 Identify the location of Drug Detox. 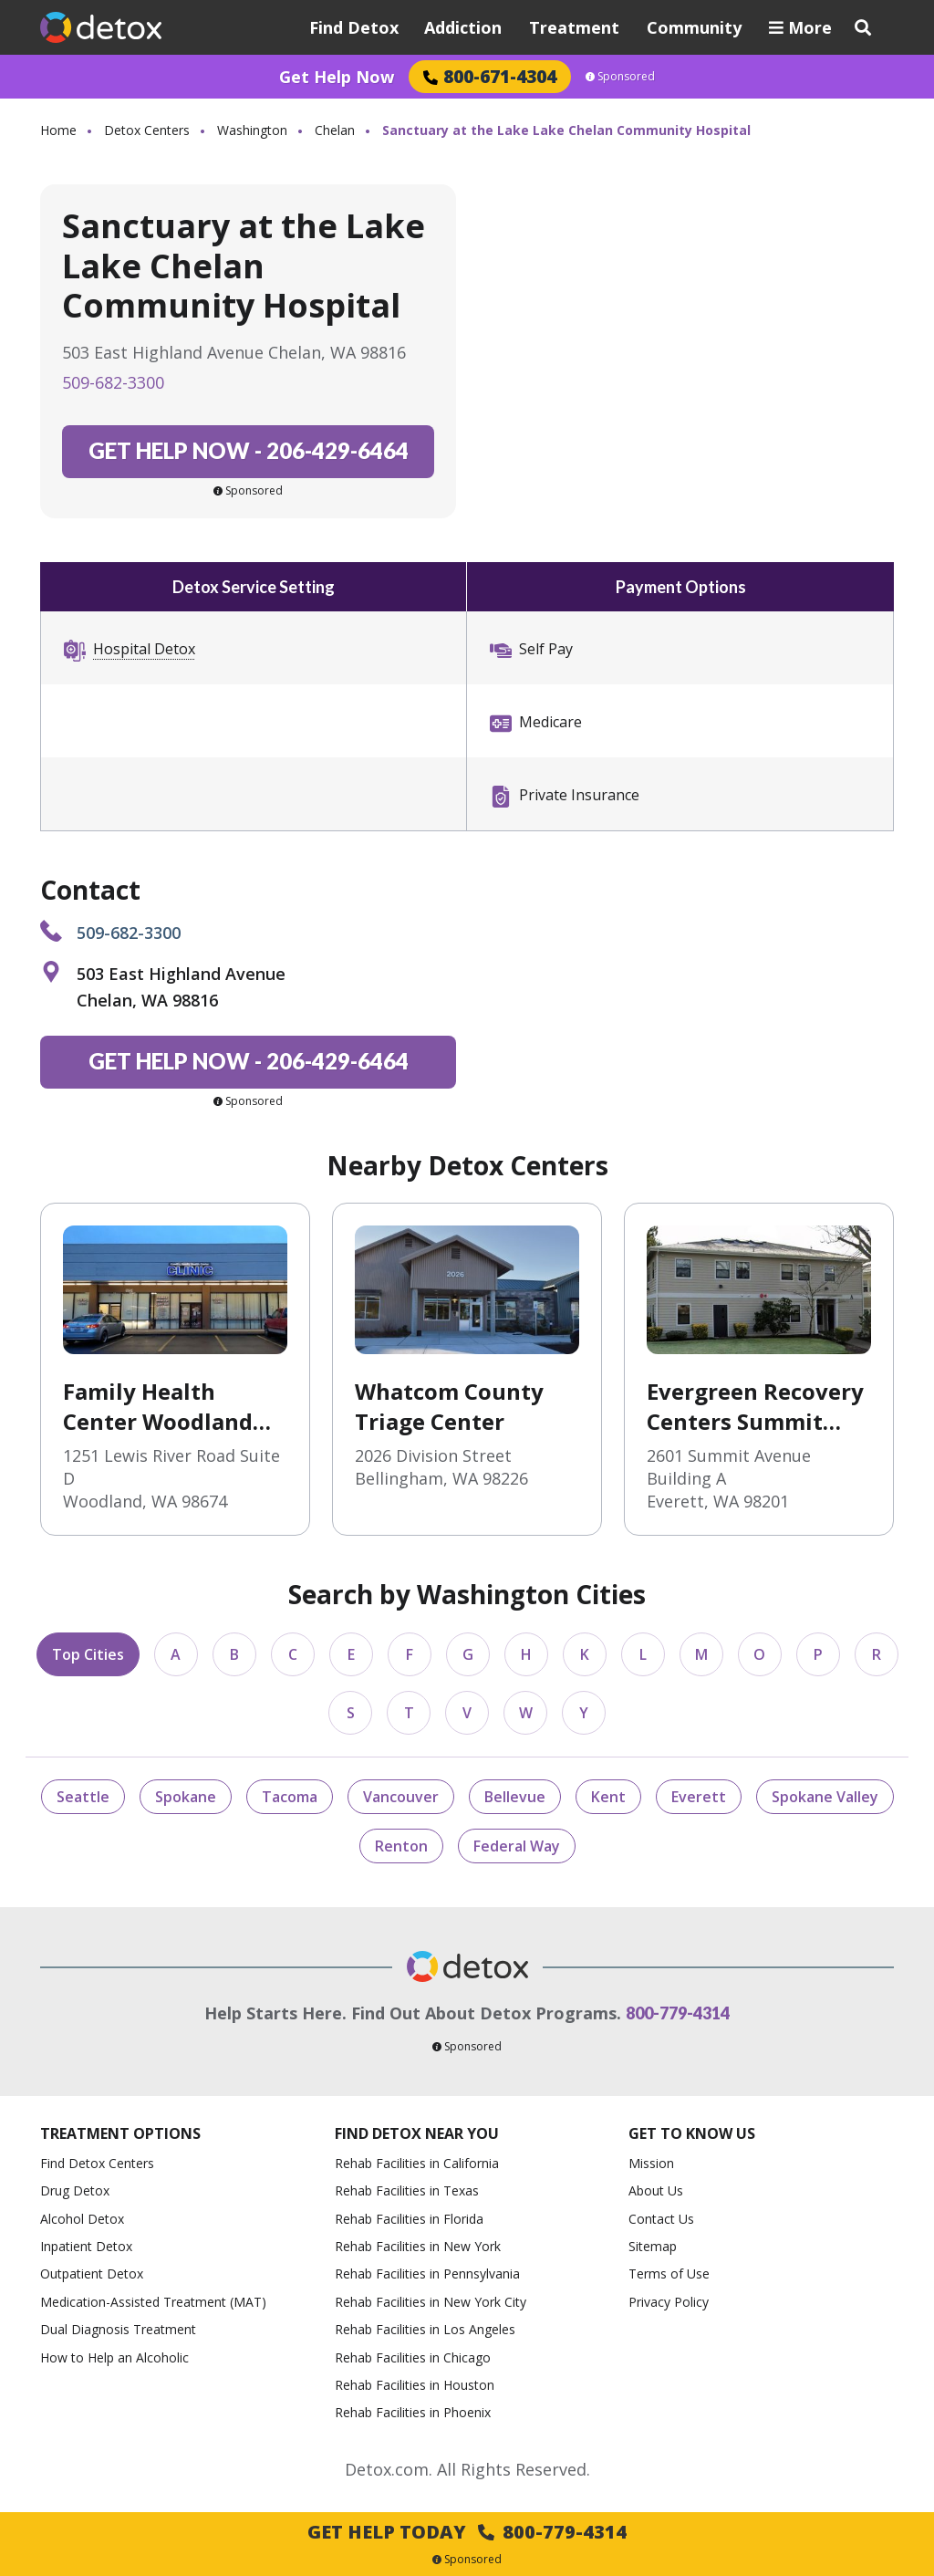
(74, 2190).